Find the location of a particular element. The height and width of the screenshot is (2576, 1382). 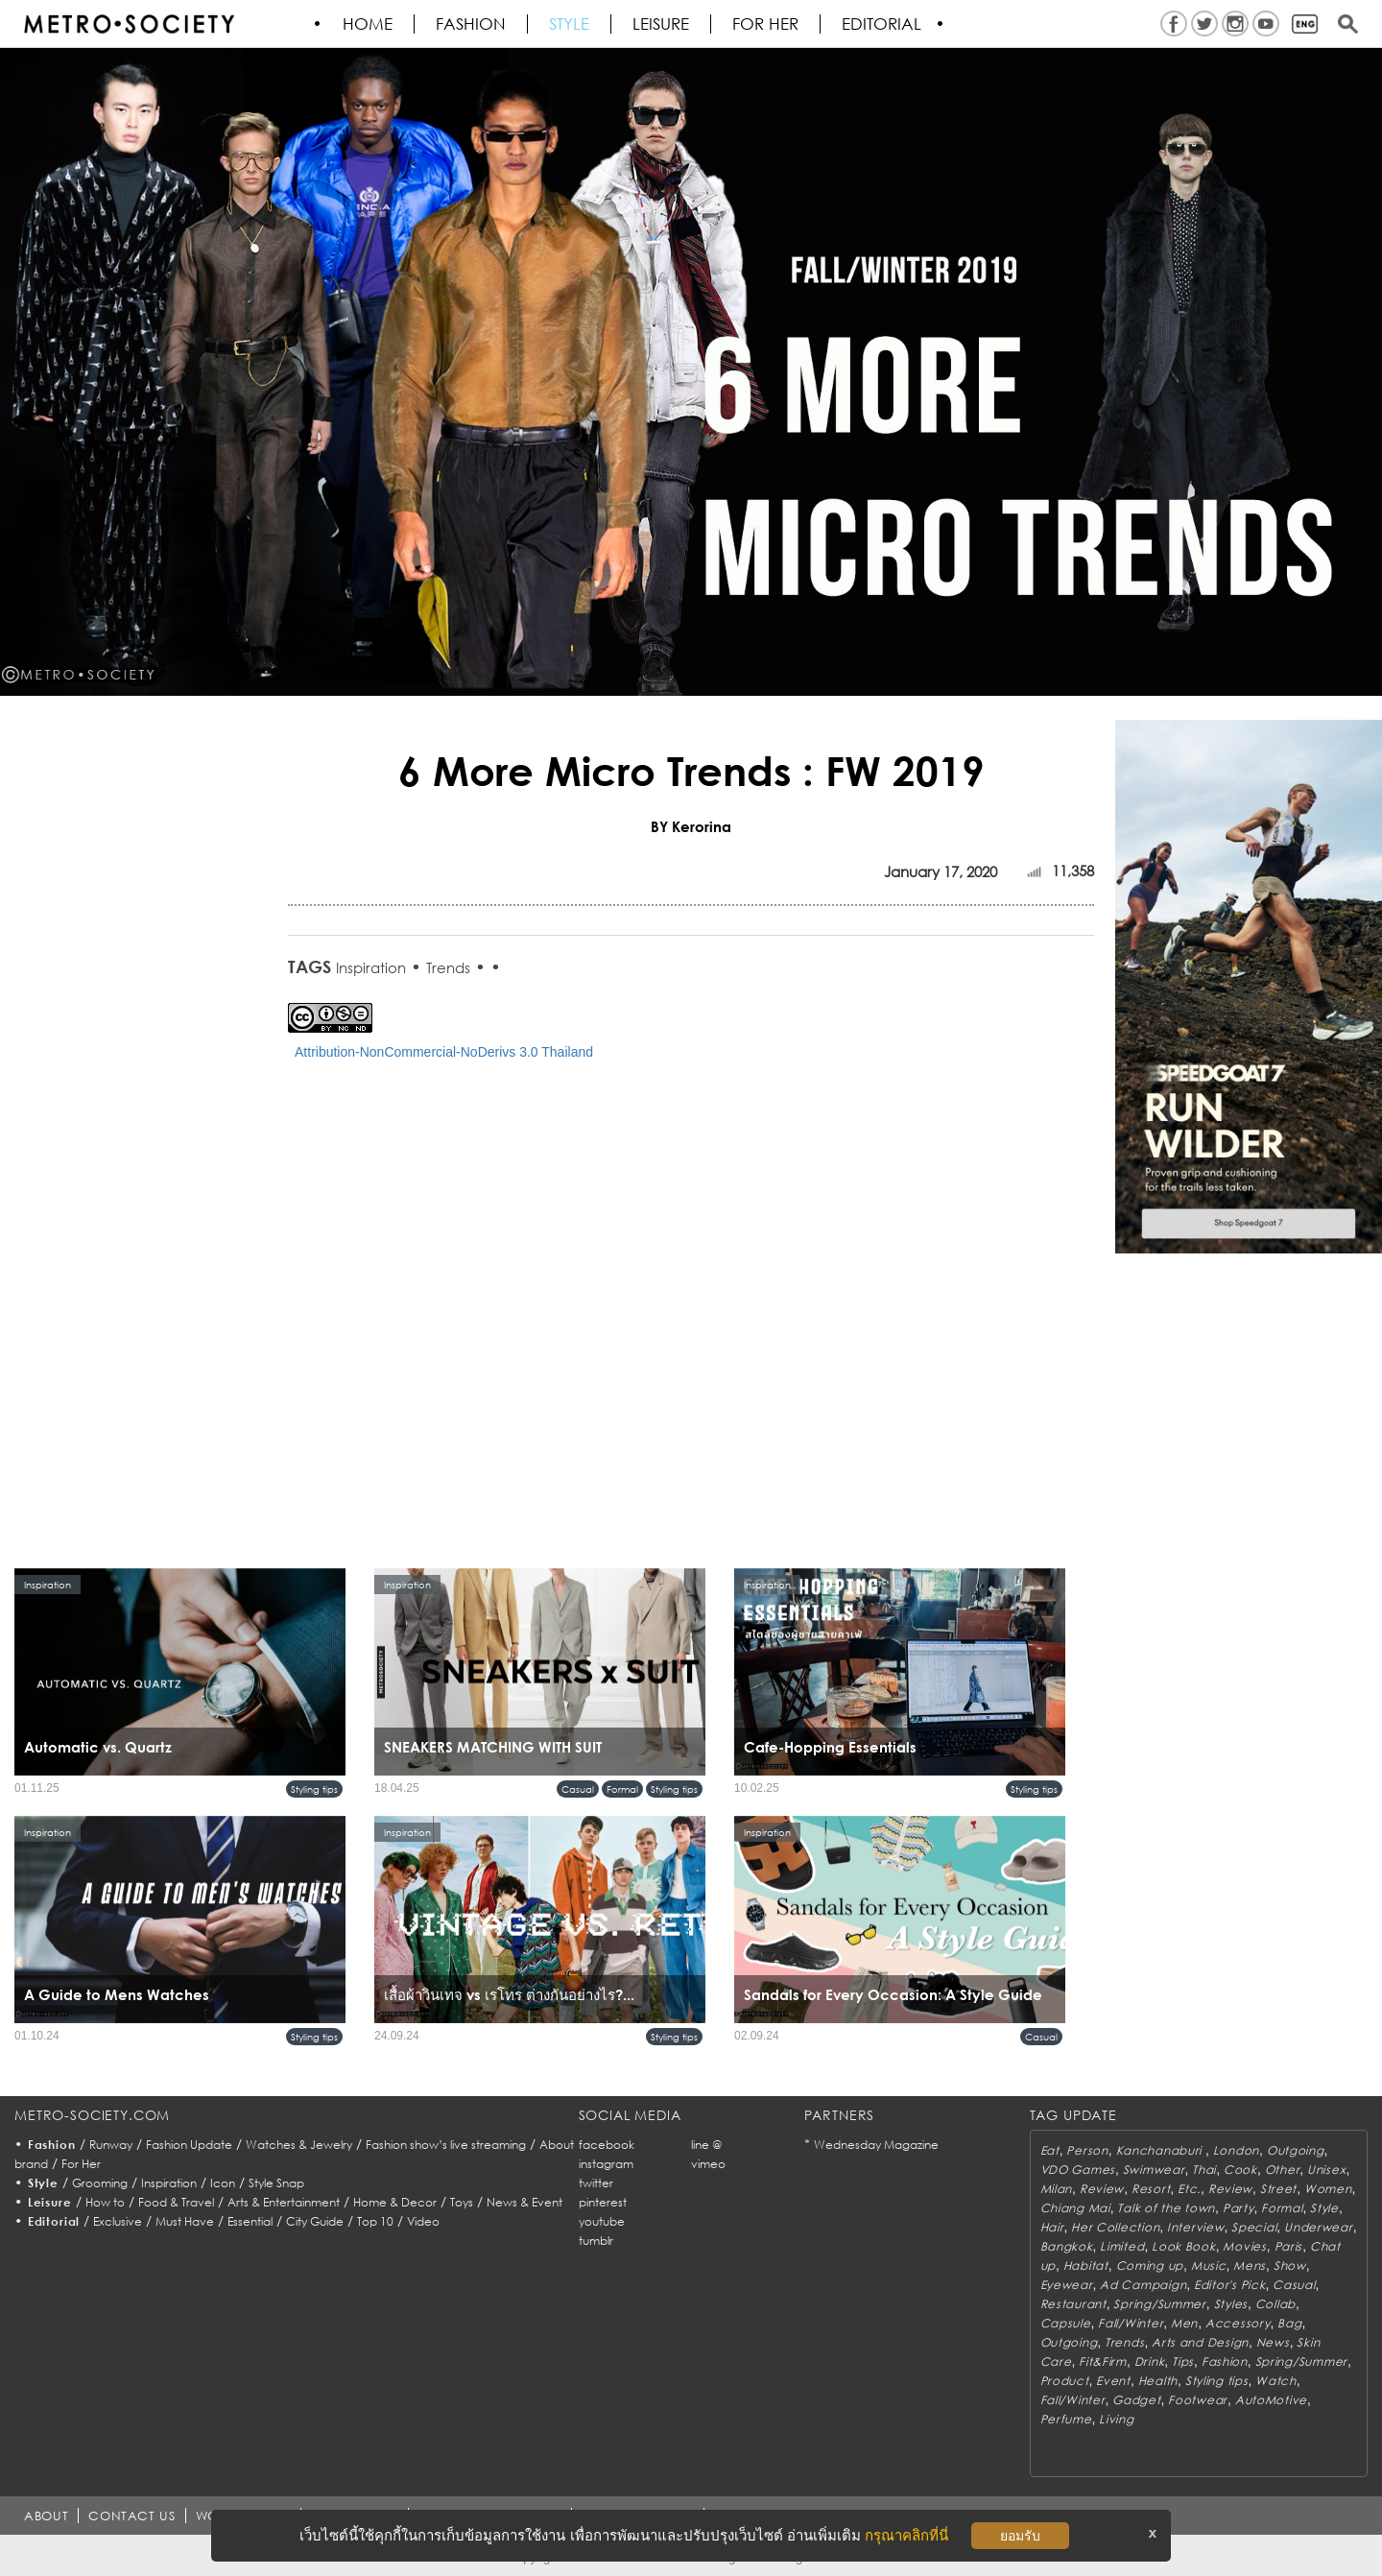

Etc. is located at coordinates (1189, 2189).